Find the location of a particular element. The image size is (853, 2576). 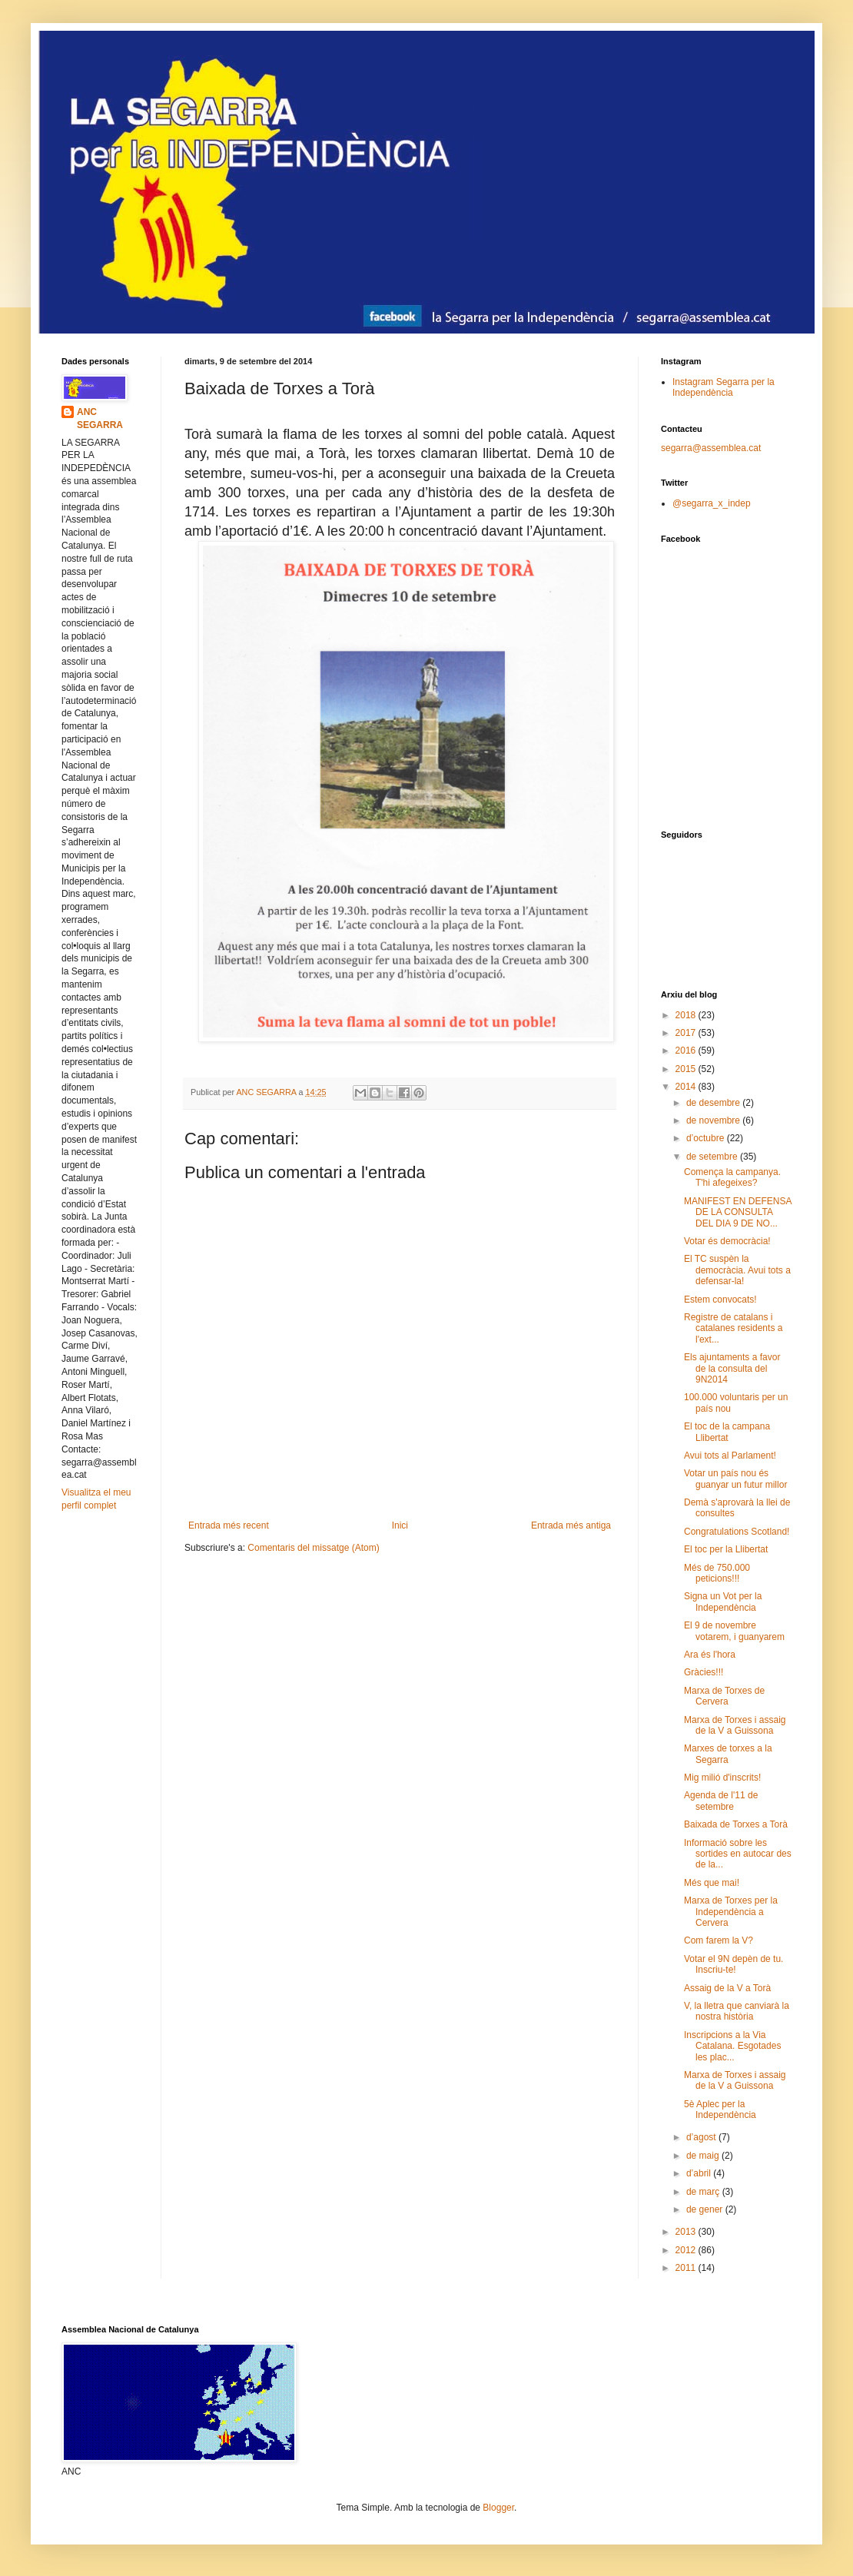

Inici is located at coordinates (400, 1525).